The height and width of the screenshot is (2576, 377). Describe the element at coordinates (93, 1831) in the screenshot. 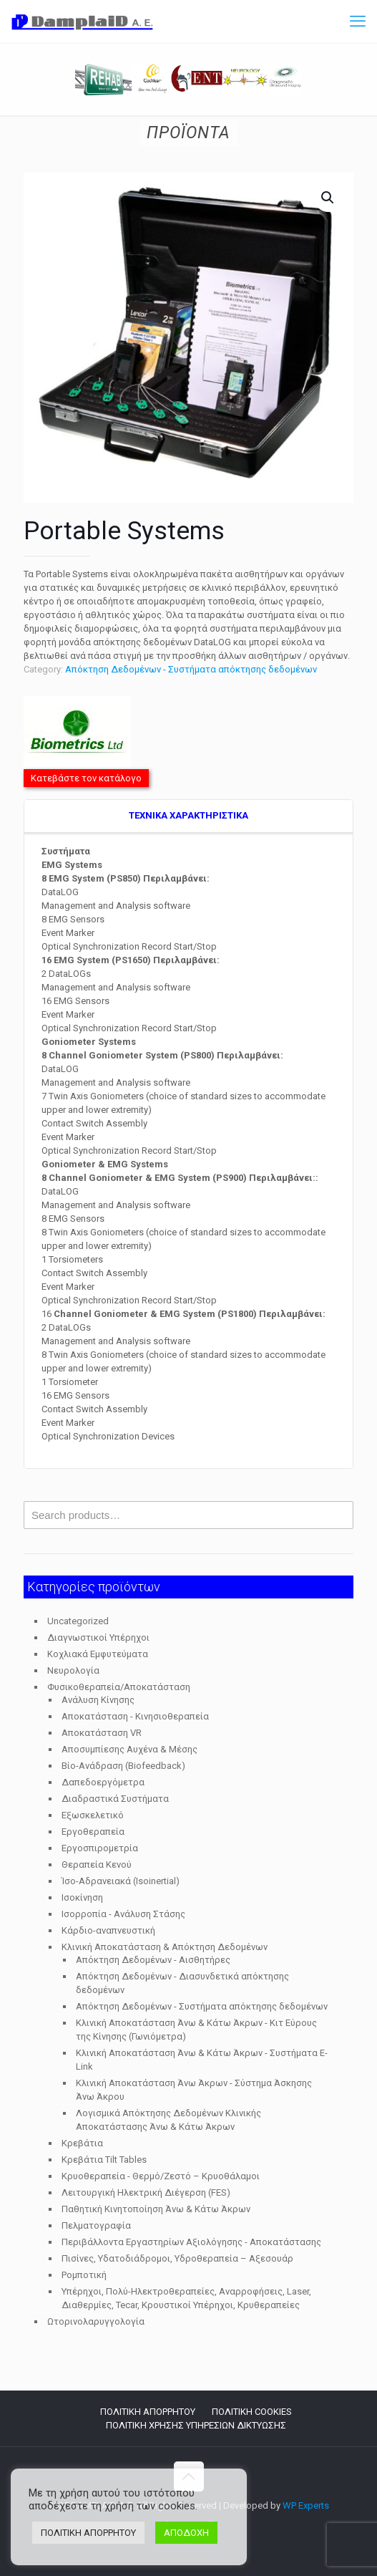

I see `Εργοθεραπεία` at that location.